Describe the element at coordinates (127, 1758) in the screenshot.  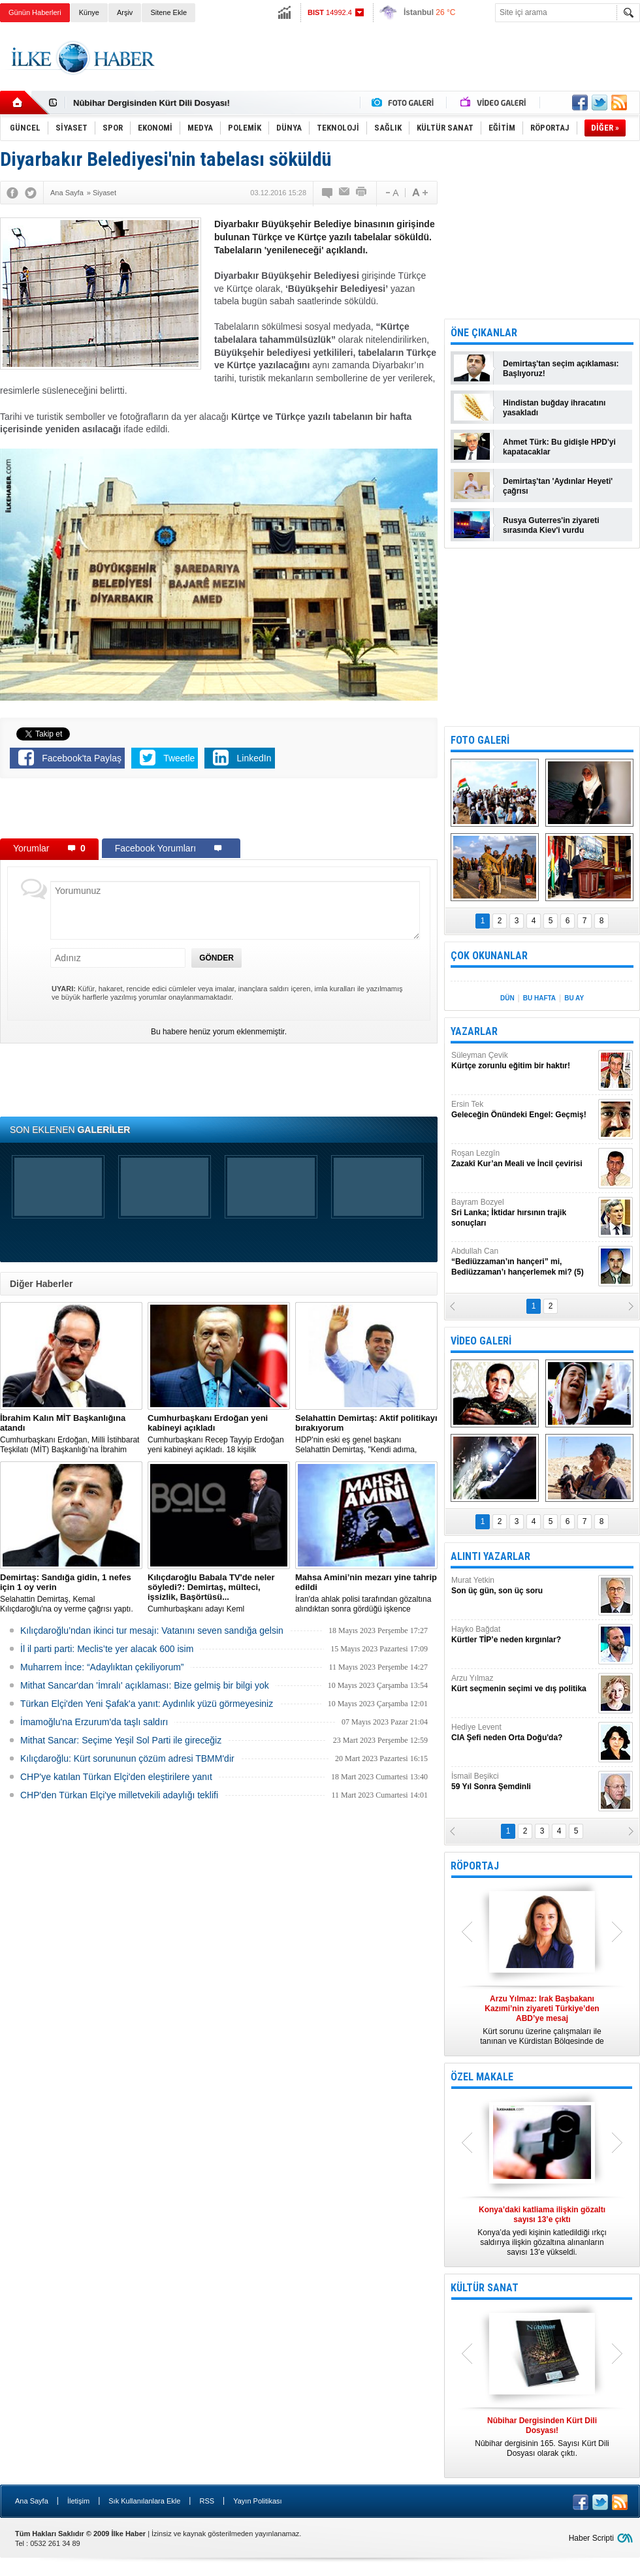
I see `Kılıçdaroğlu: Kürt sorununun çözüm adresi TBMM'dir` at that location.